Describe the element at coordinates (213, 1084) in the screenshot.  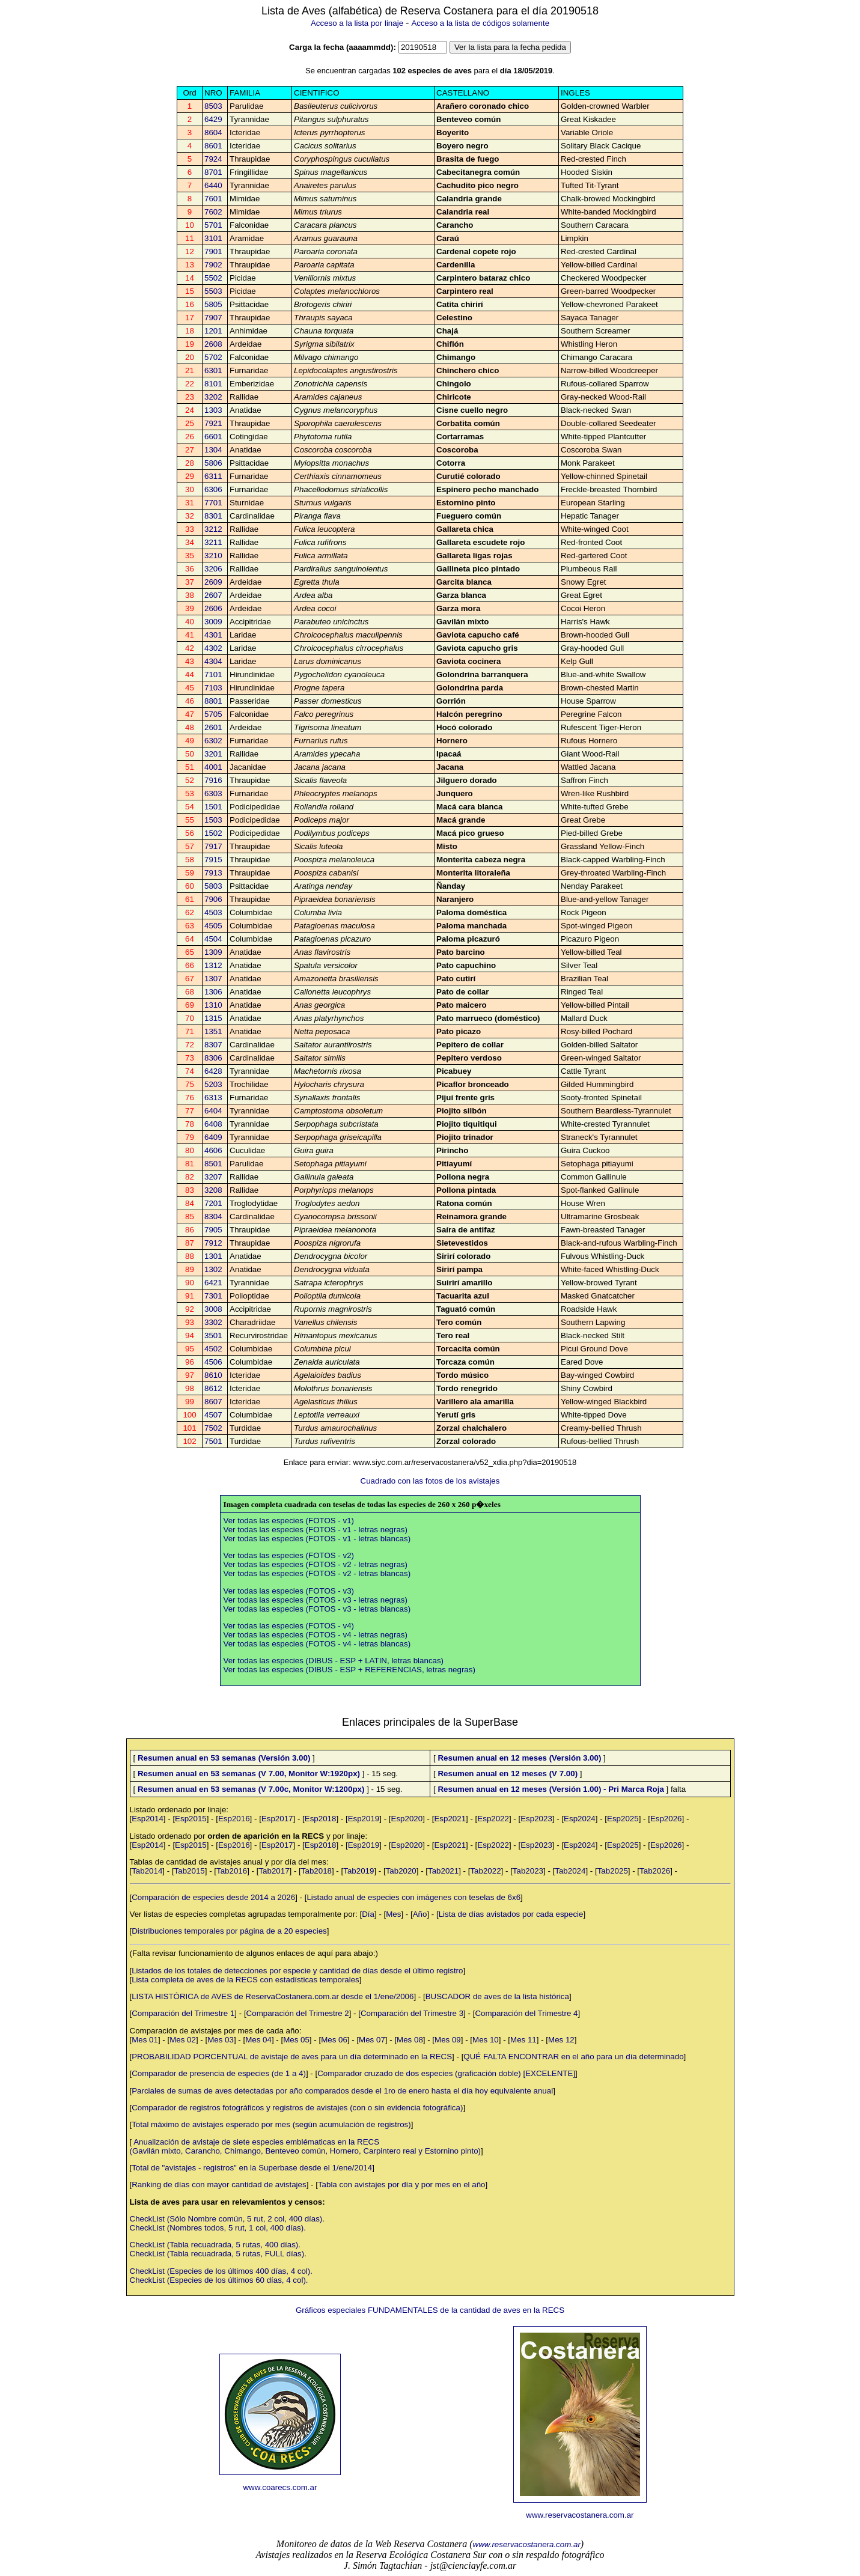
I see `5203` at that location.